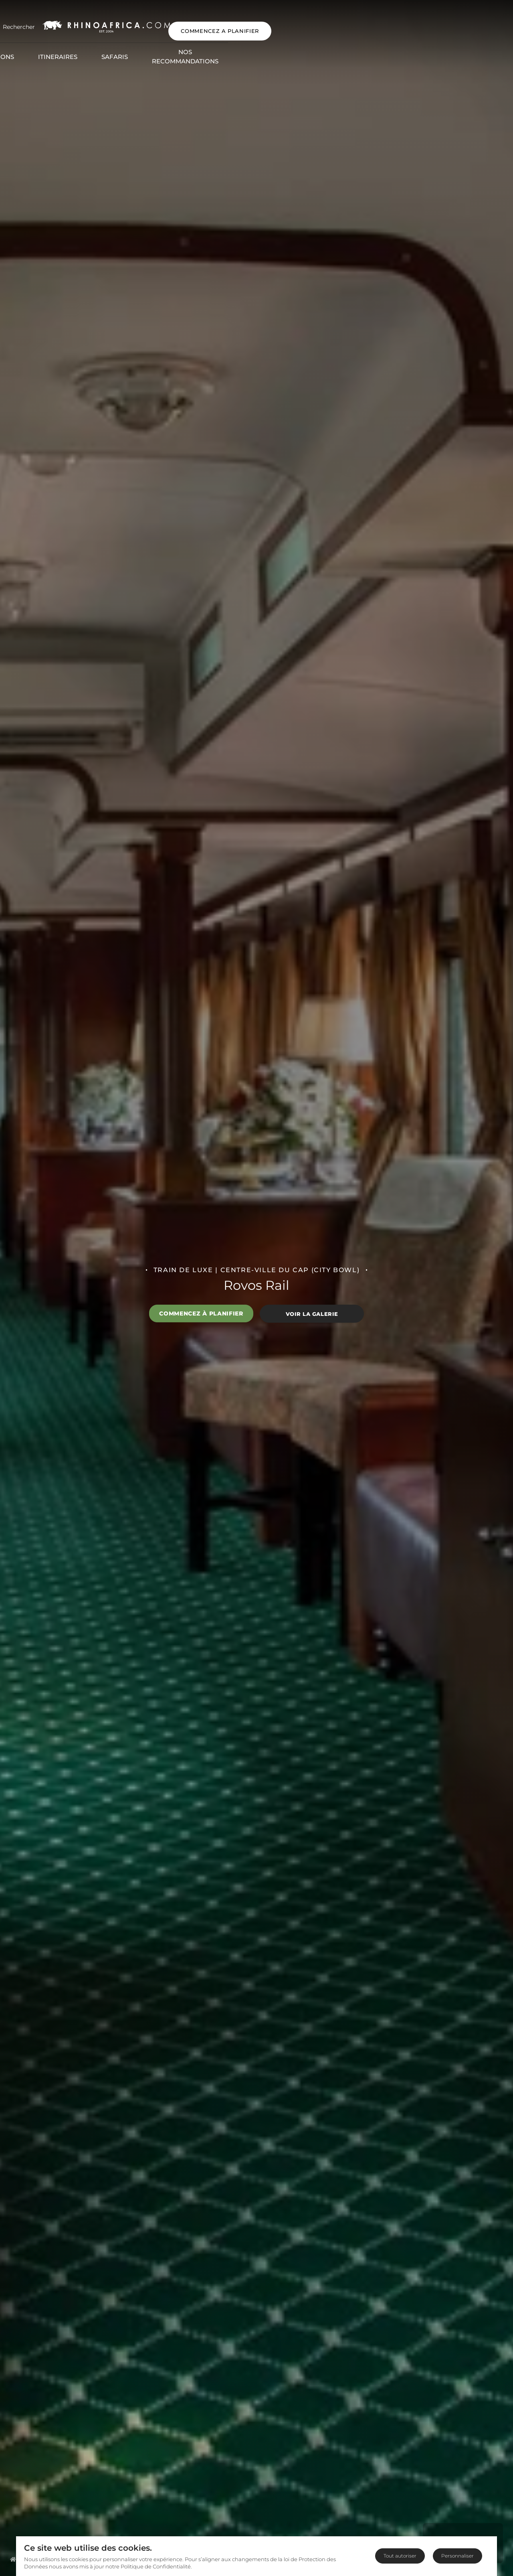 This screenshot has height=2576, width=513. Describe the element at coordinates (21, 23) in the screenshot. I see `[Open Menu]` at that location.